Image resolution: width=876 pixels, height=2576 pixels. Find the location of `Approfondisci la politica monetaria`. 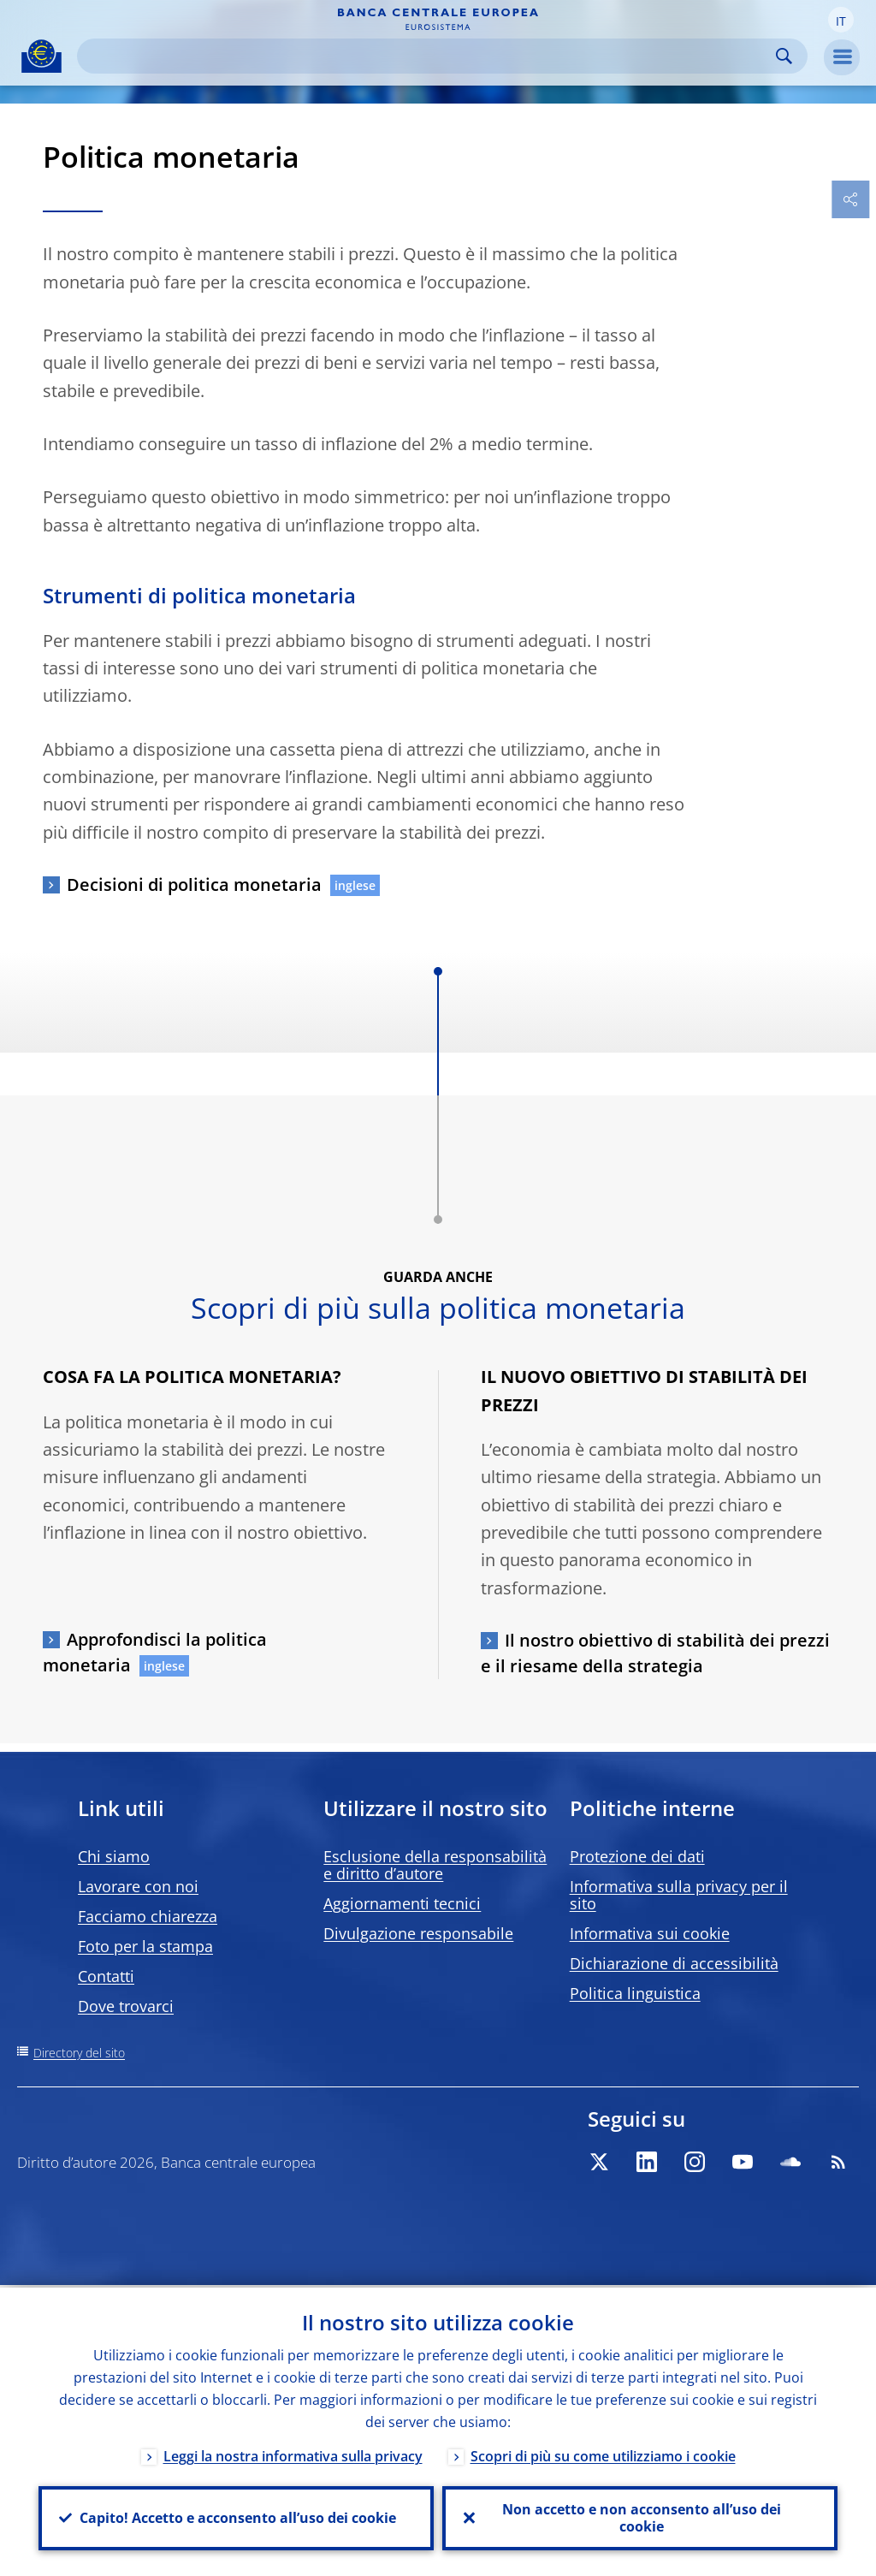

Approfondisci la politica monetaria is located at coordinates (155, 1652).